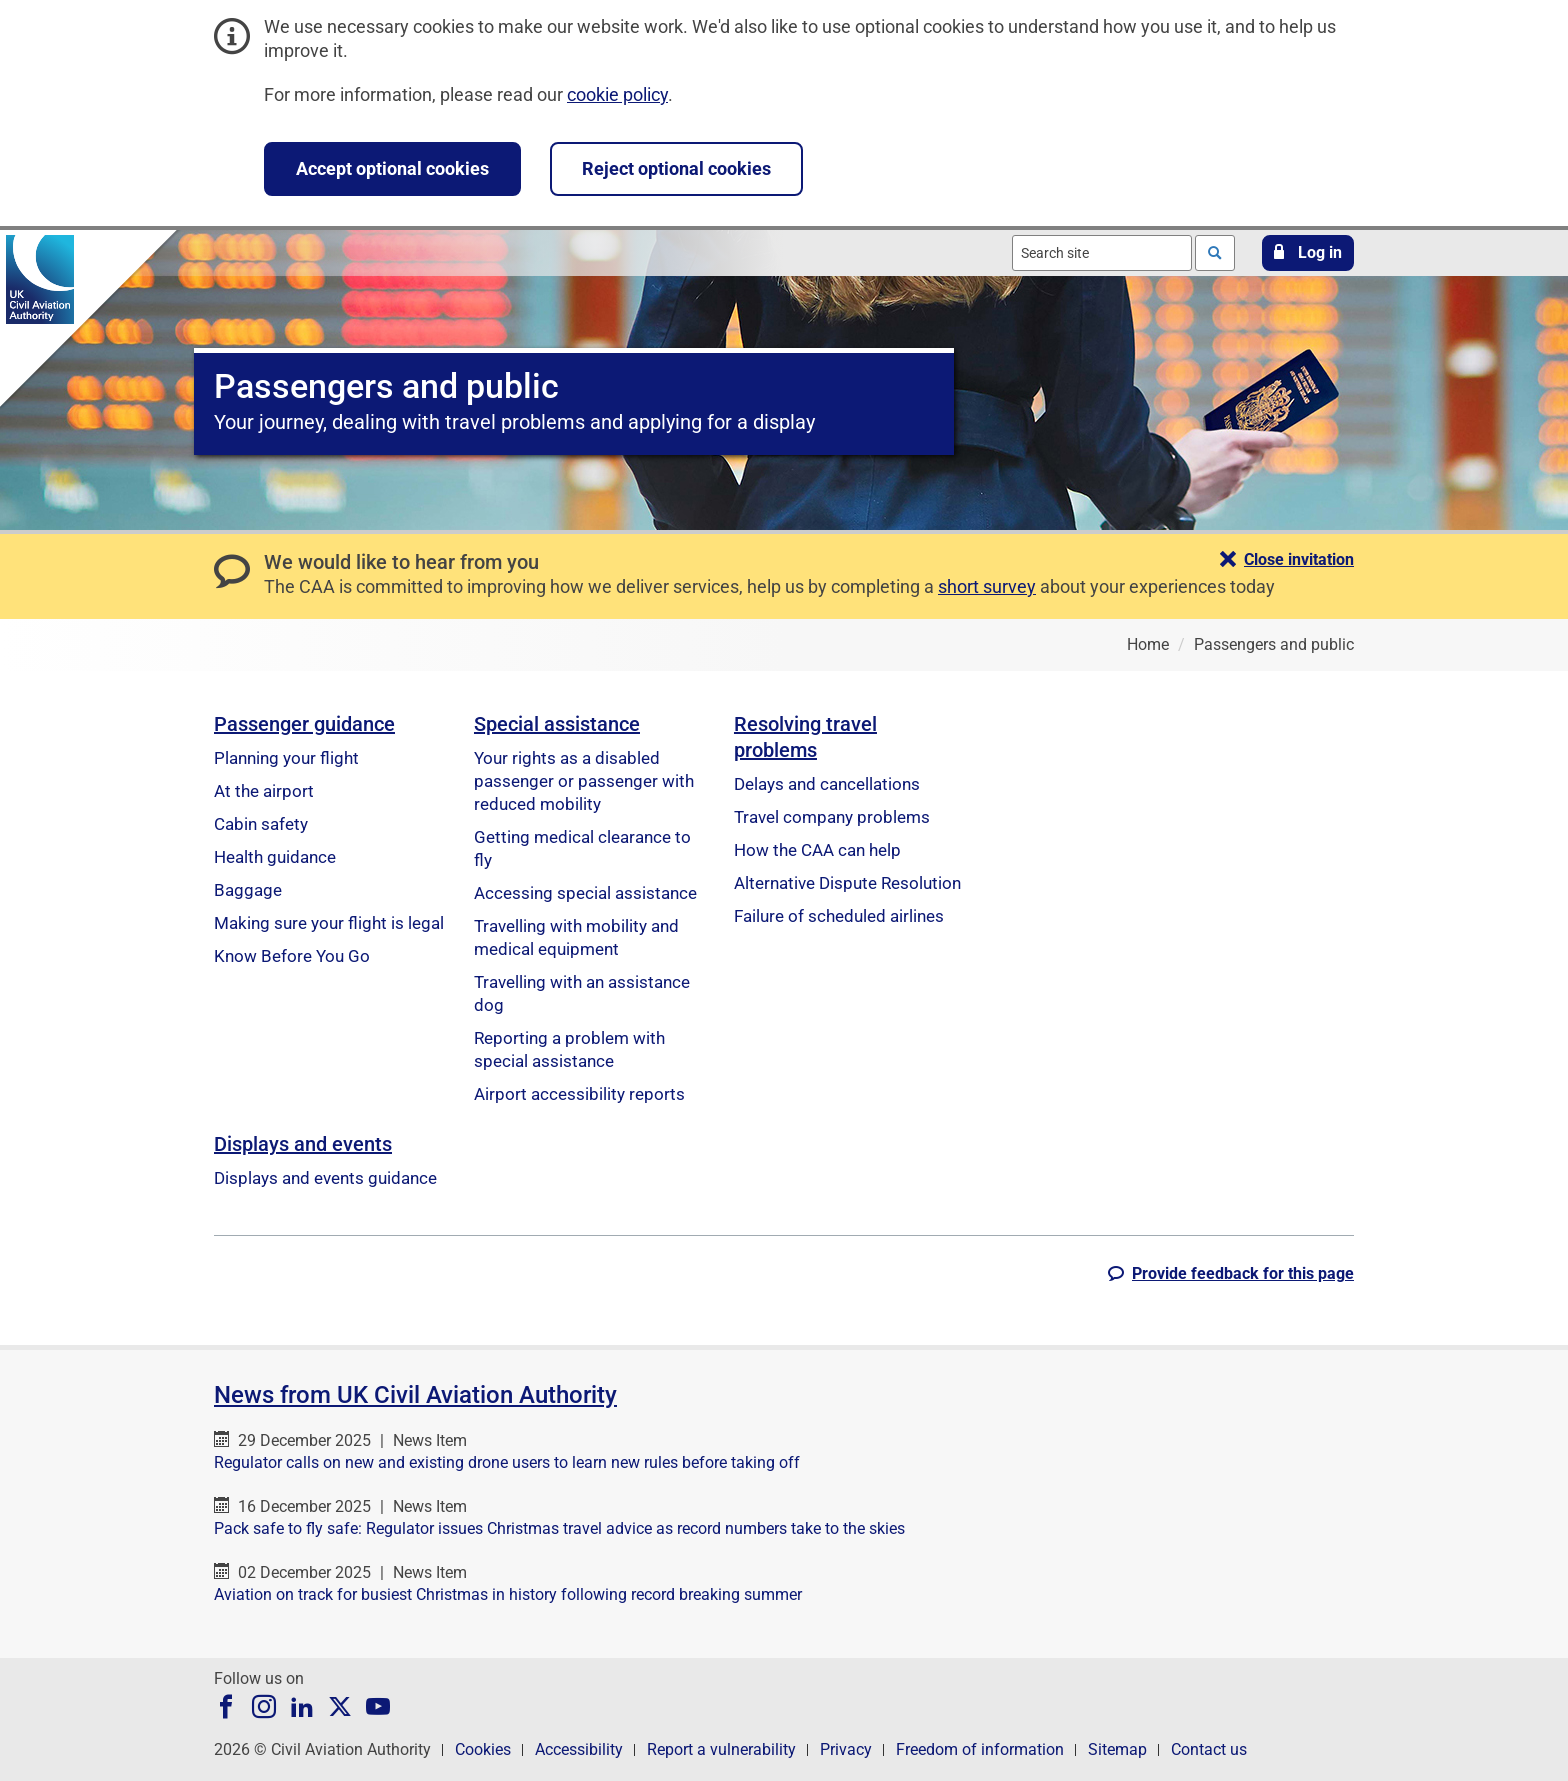  What do you see at coordinates (275, 857) in the screenshot?
I see `Health guidance` at bounding box center [275, 857].